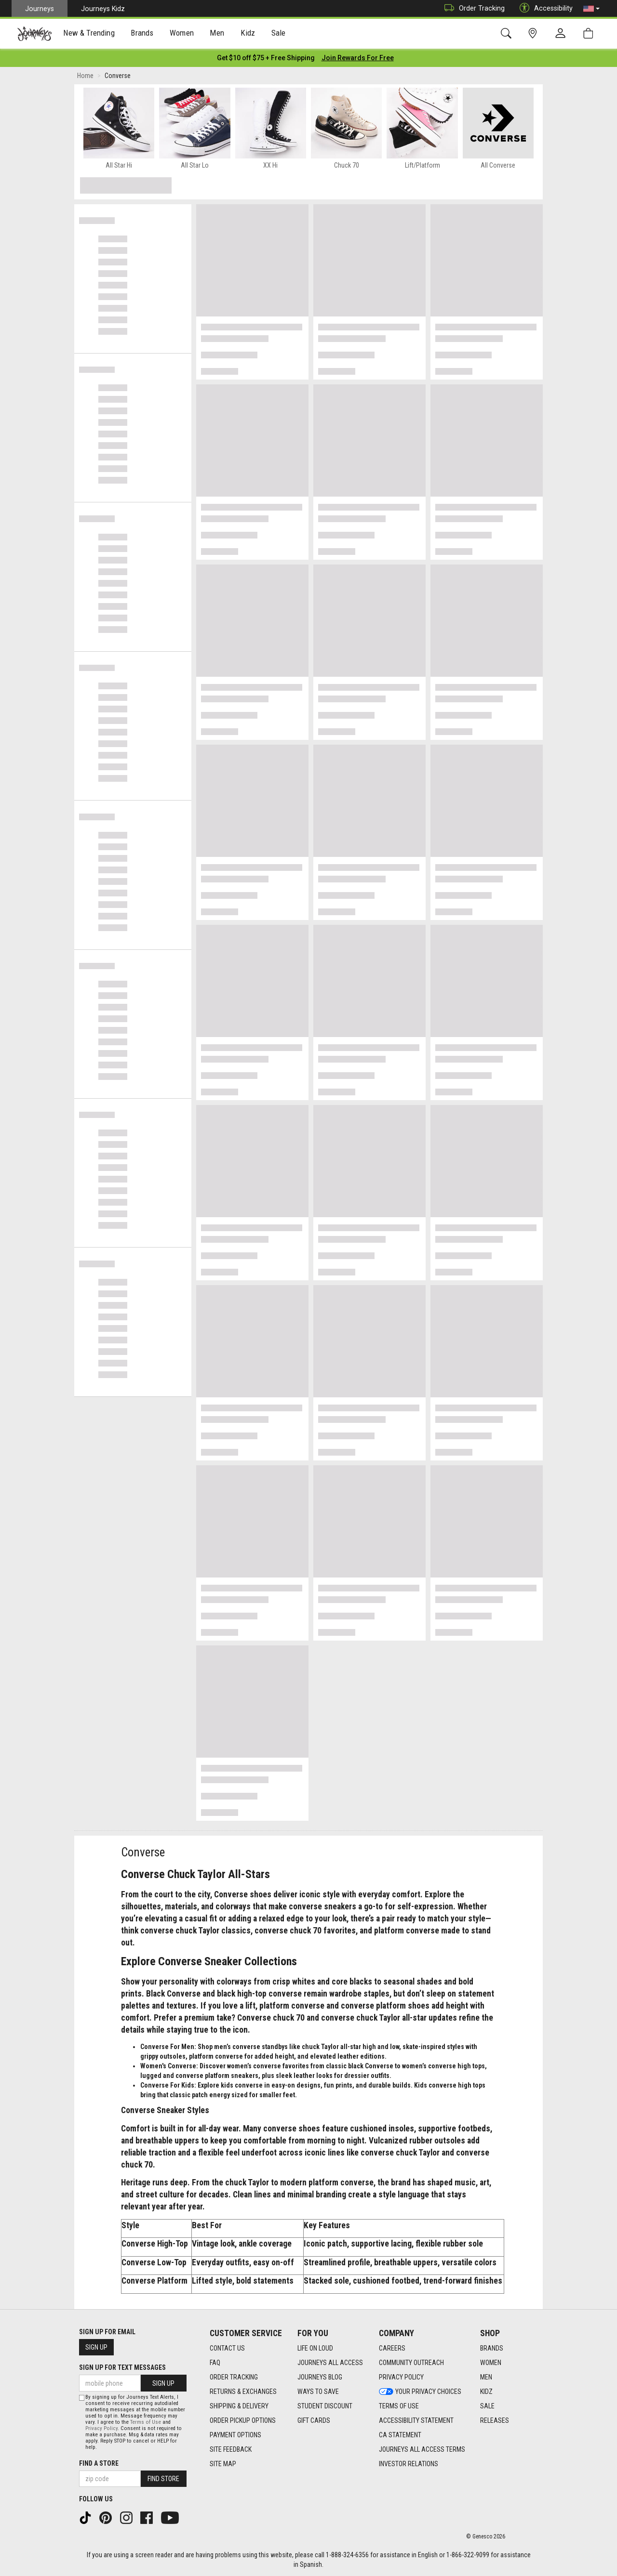  Describe the element at coordinates (319, 2377) in the screenshot. I see `Journeys Blog [Journeys Blog footer link]` at that location.